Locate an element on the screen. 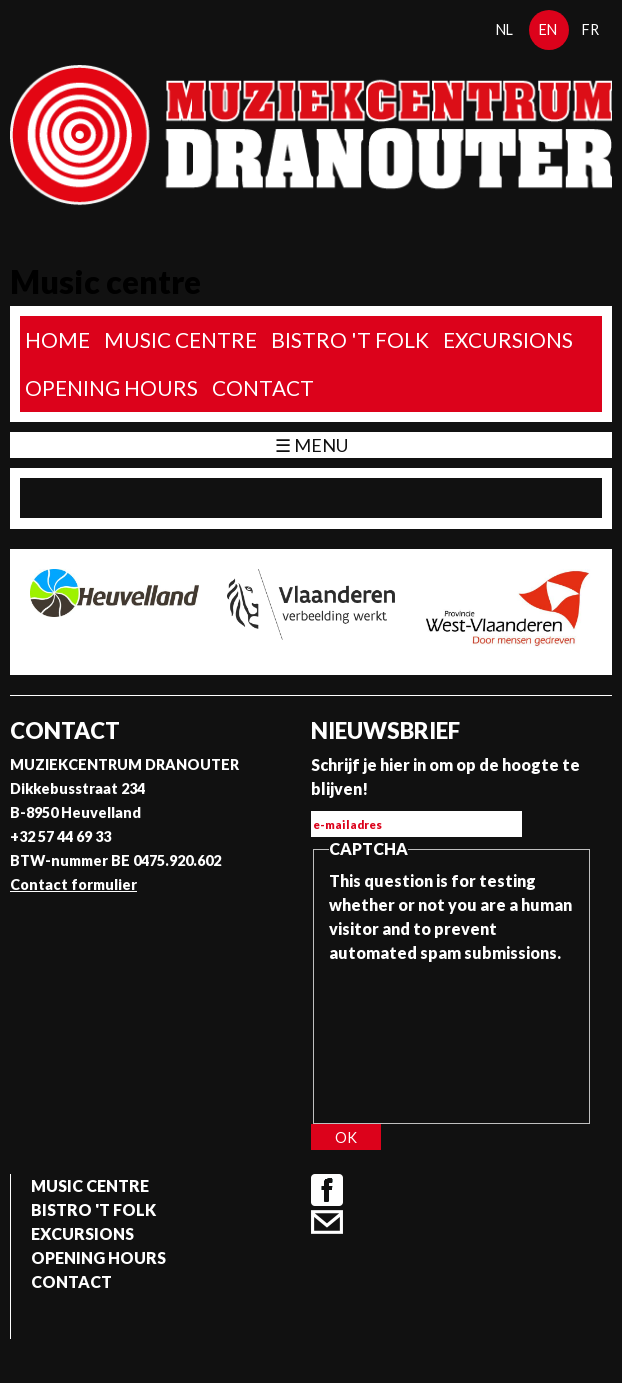  Opening Hours is located at coordinates (111, 387).